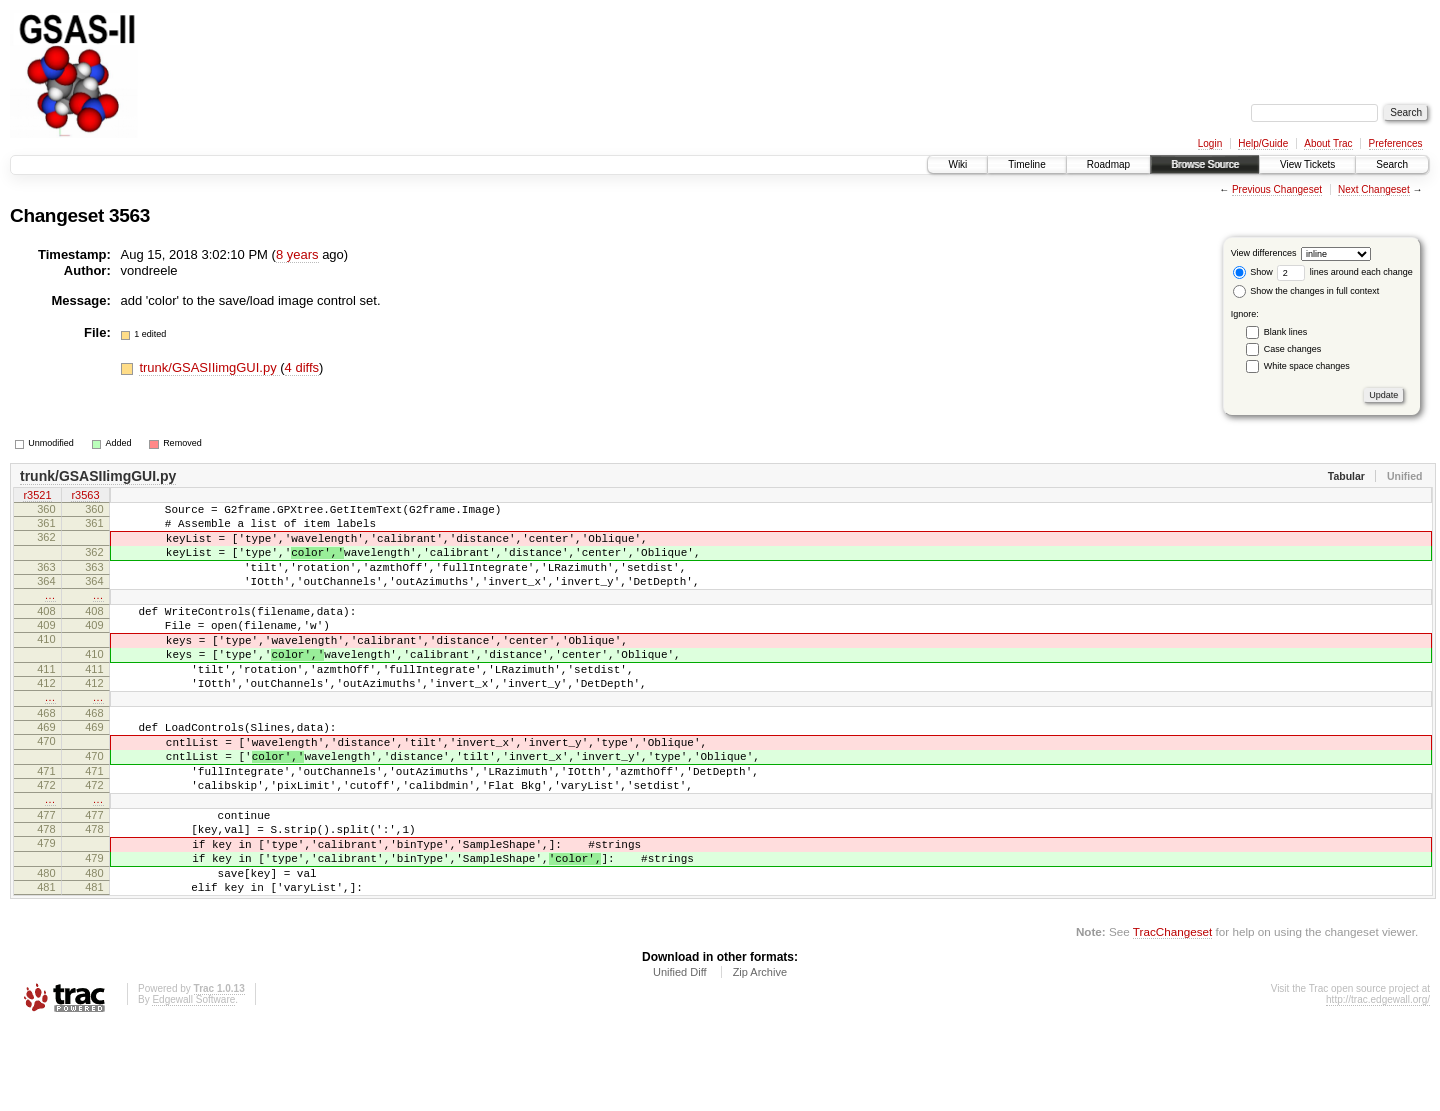  I want to click on About Trac, so click(1328, 143).